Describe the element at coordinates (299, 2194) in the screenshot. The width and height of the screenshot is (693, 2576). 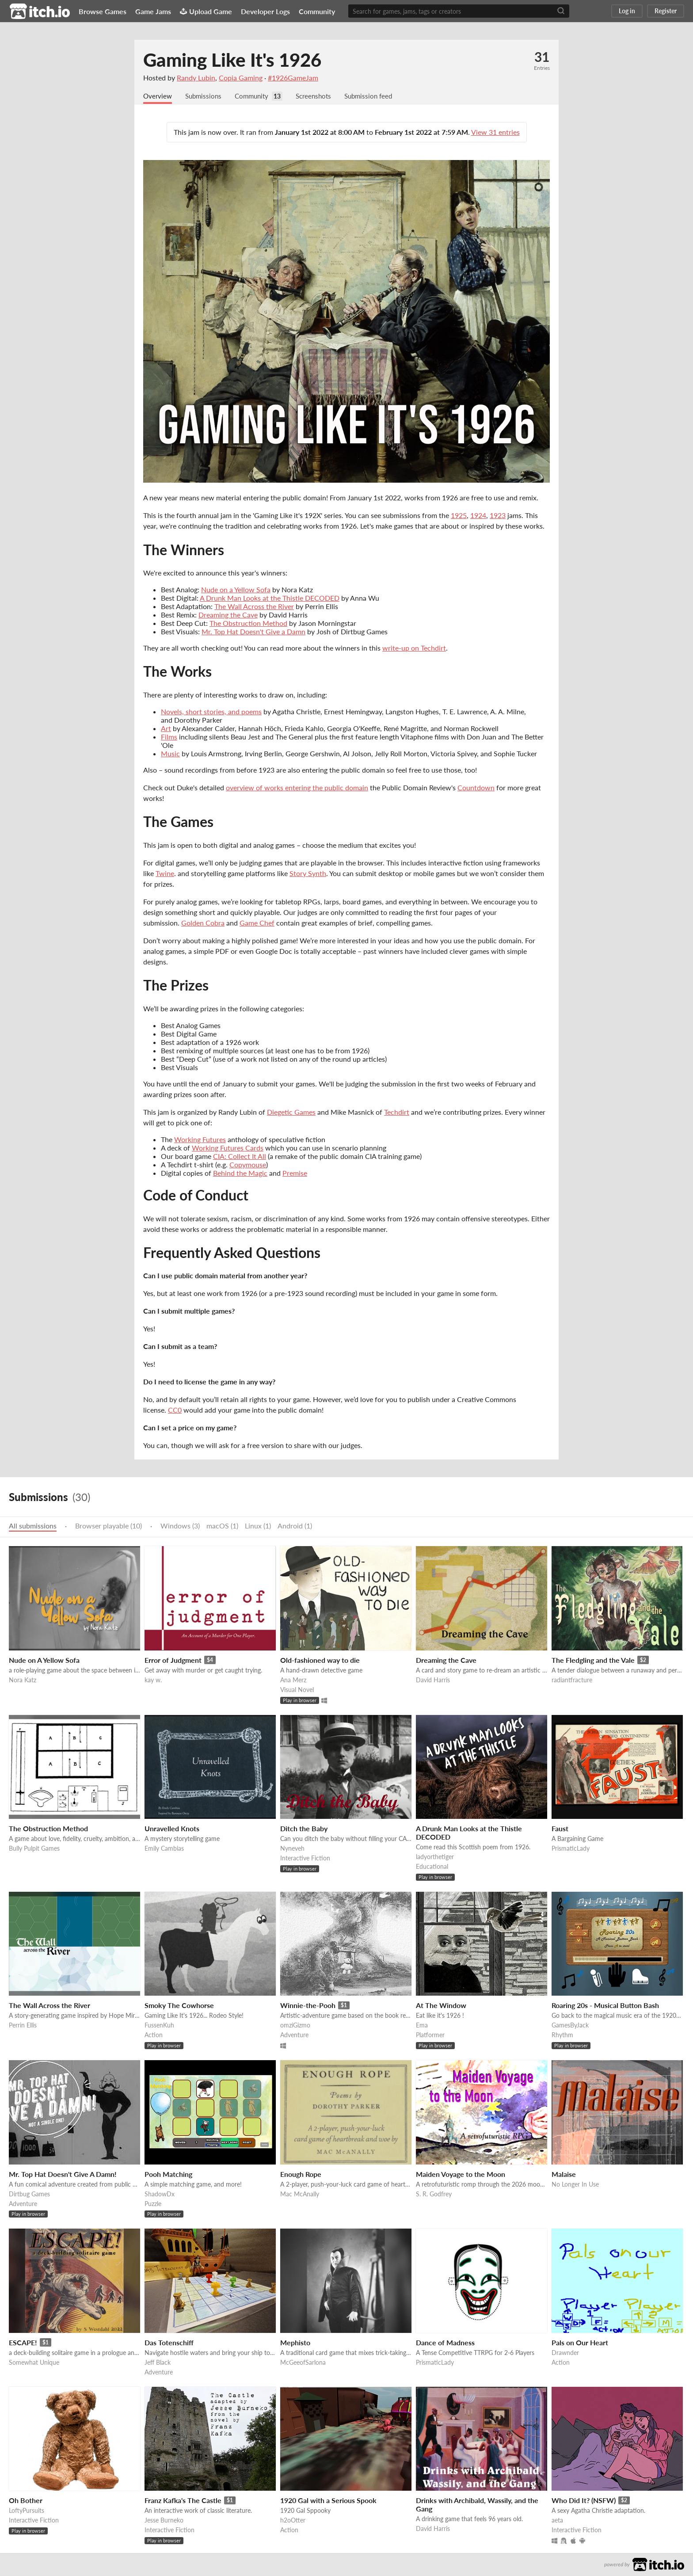
I see `Mac McAnally` at that location.